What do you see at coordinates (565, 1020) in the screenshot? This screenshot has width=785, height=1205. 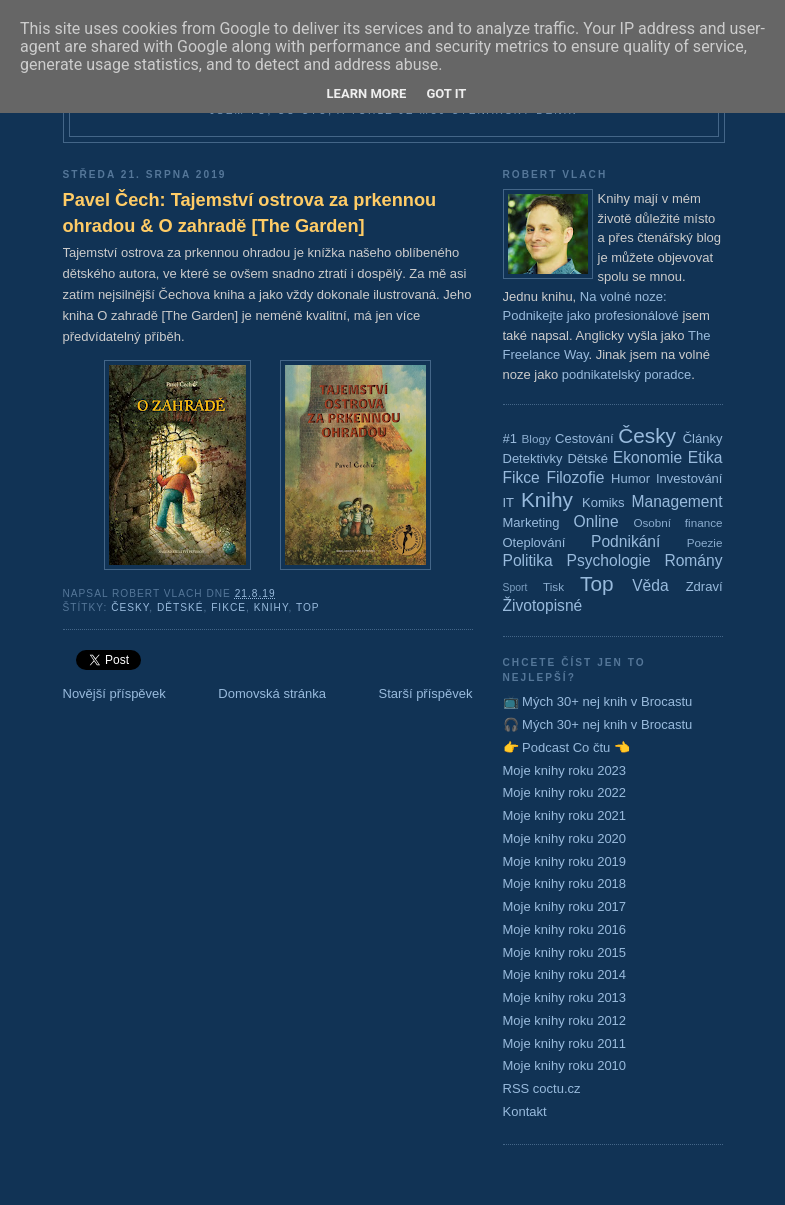 I see `Moje knihy roku 2012` at bounding box center [565, 1020].